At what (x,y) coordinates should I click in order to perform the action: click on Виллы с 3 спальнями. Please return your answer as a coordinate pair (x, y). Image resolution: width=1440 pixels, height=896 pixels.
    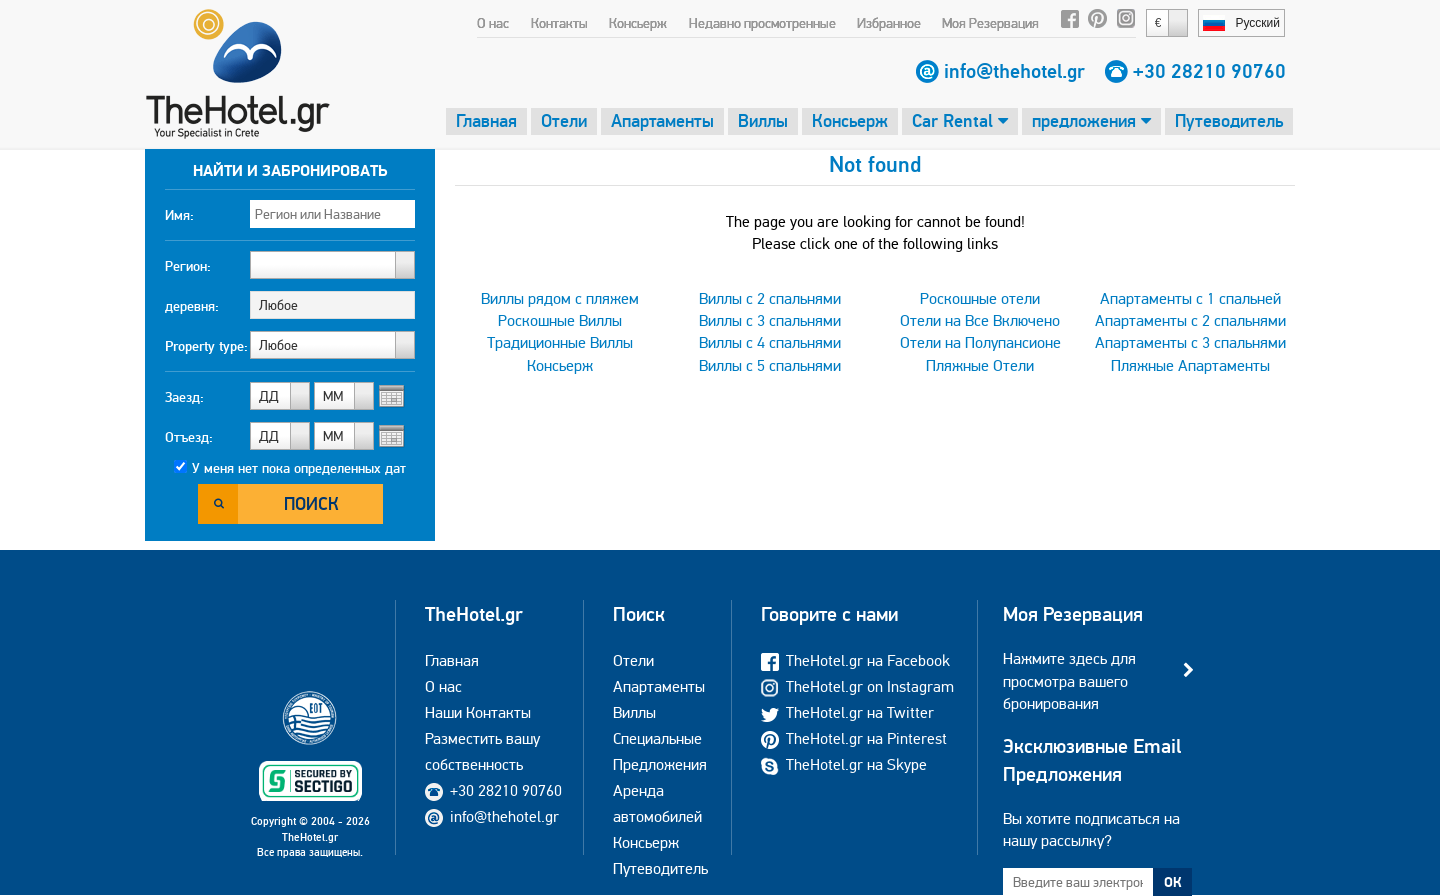
    Looking at the image, I should click on (770, 320).